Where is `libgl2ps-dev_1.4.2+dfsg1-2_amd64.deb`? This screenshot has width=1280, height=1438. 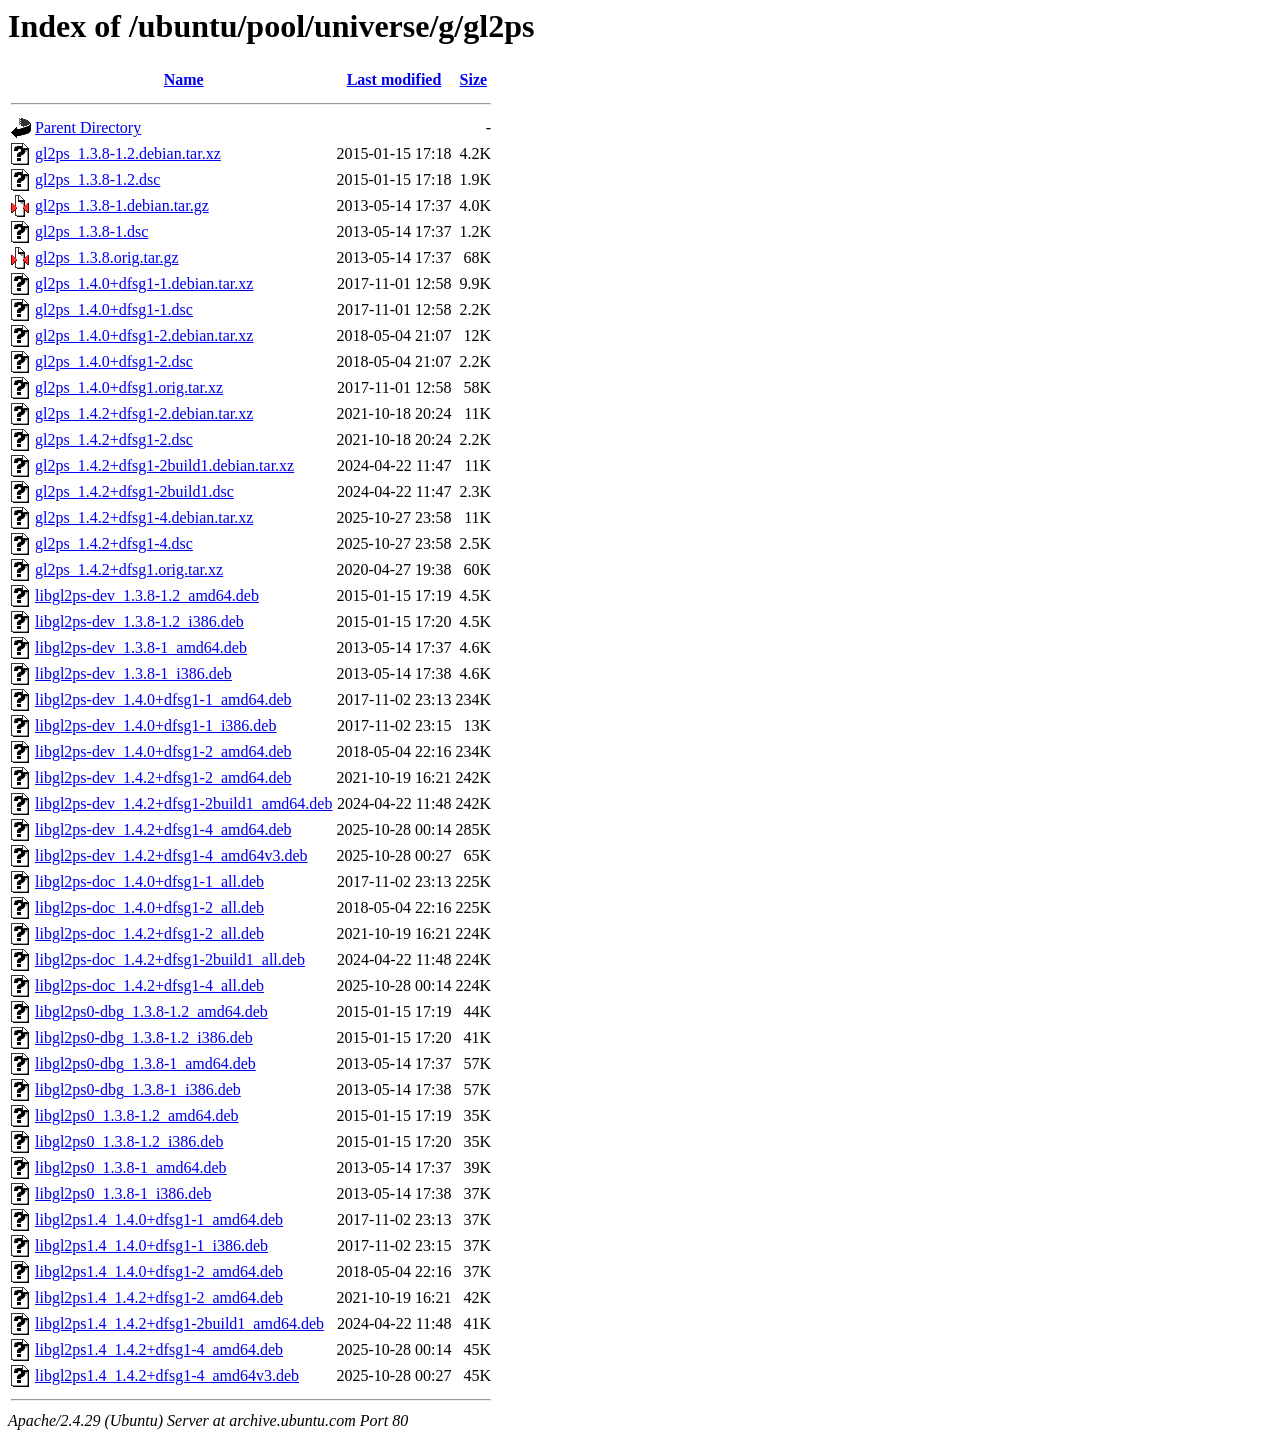
libgl2ps-dev_1.4.2+dfsg1-2_amd64.deb is located at coordinates (163, 777).